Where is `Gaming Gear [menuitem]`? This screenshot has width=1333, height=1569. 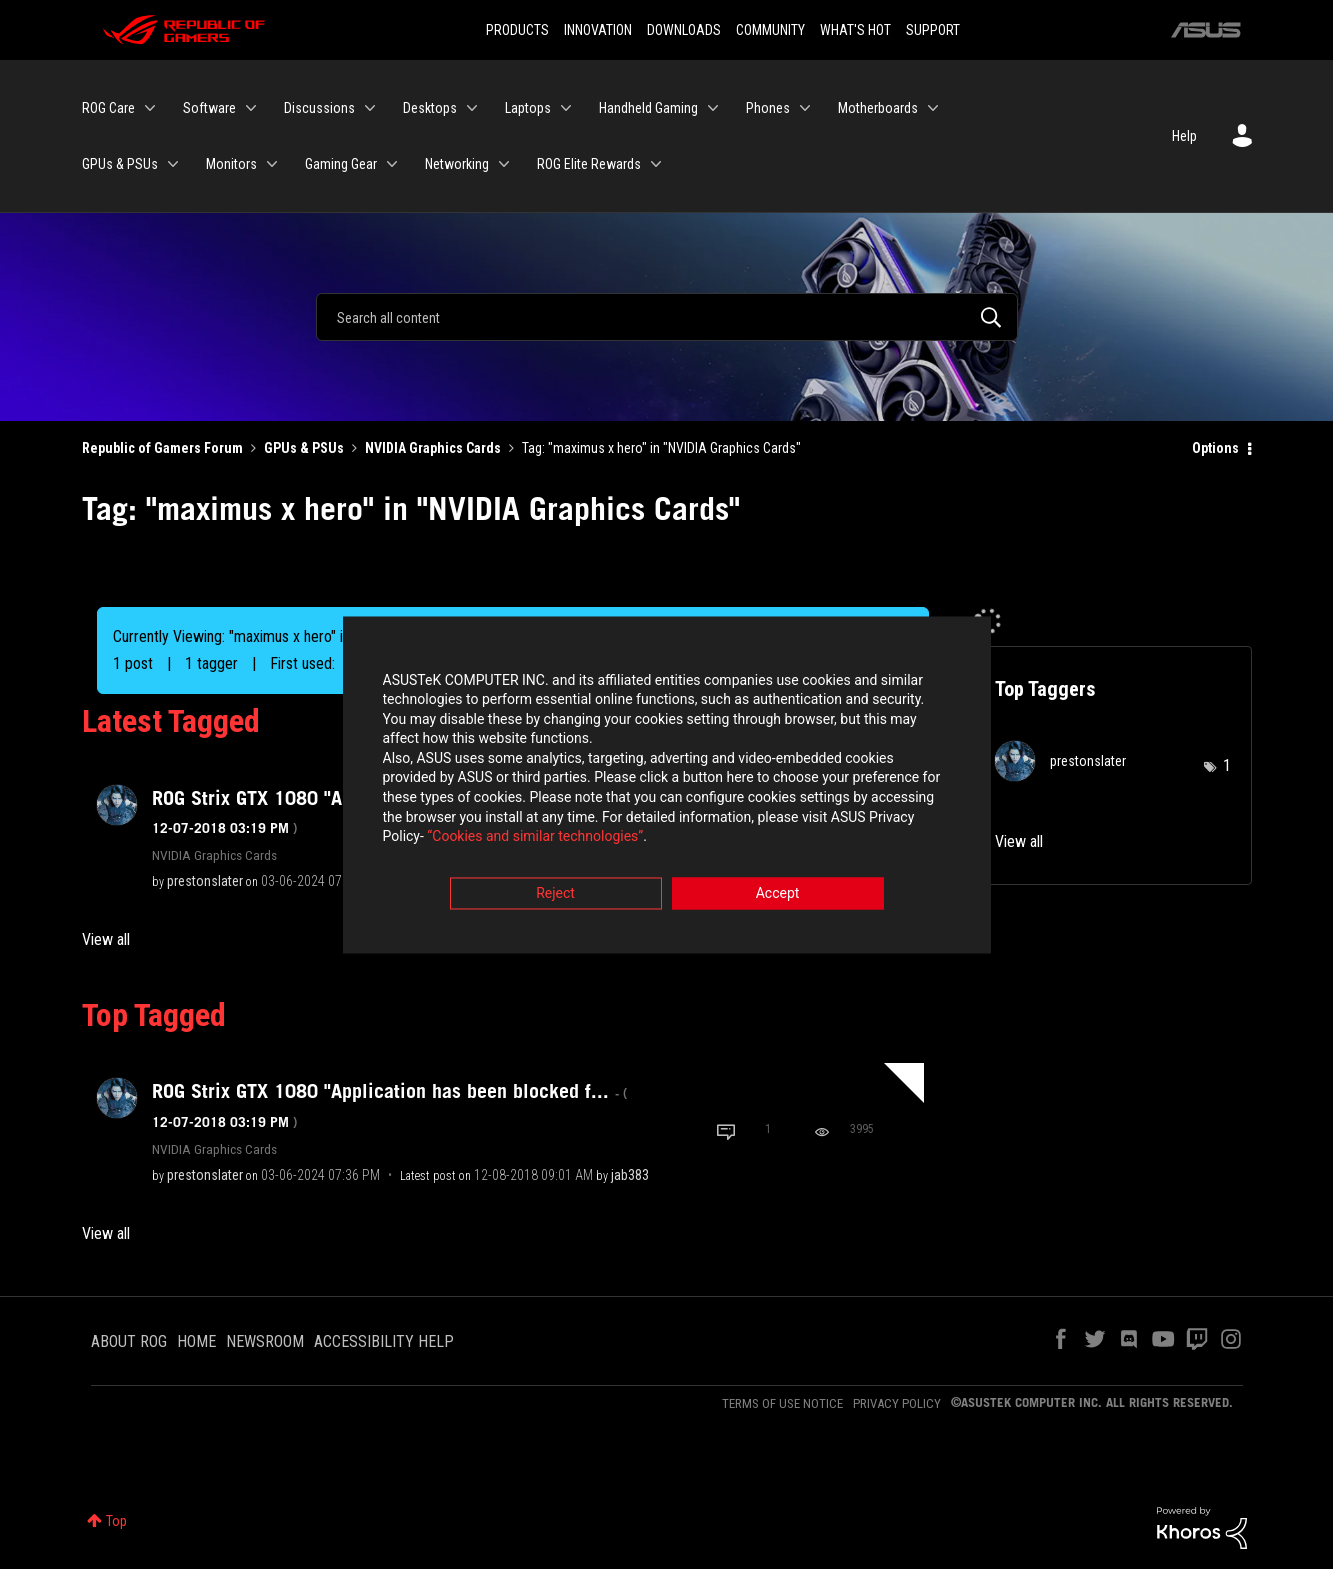 Gaming Gear [menuitem] is located at coordinates (341, 164).